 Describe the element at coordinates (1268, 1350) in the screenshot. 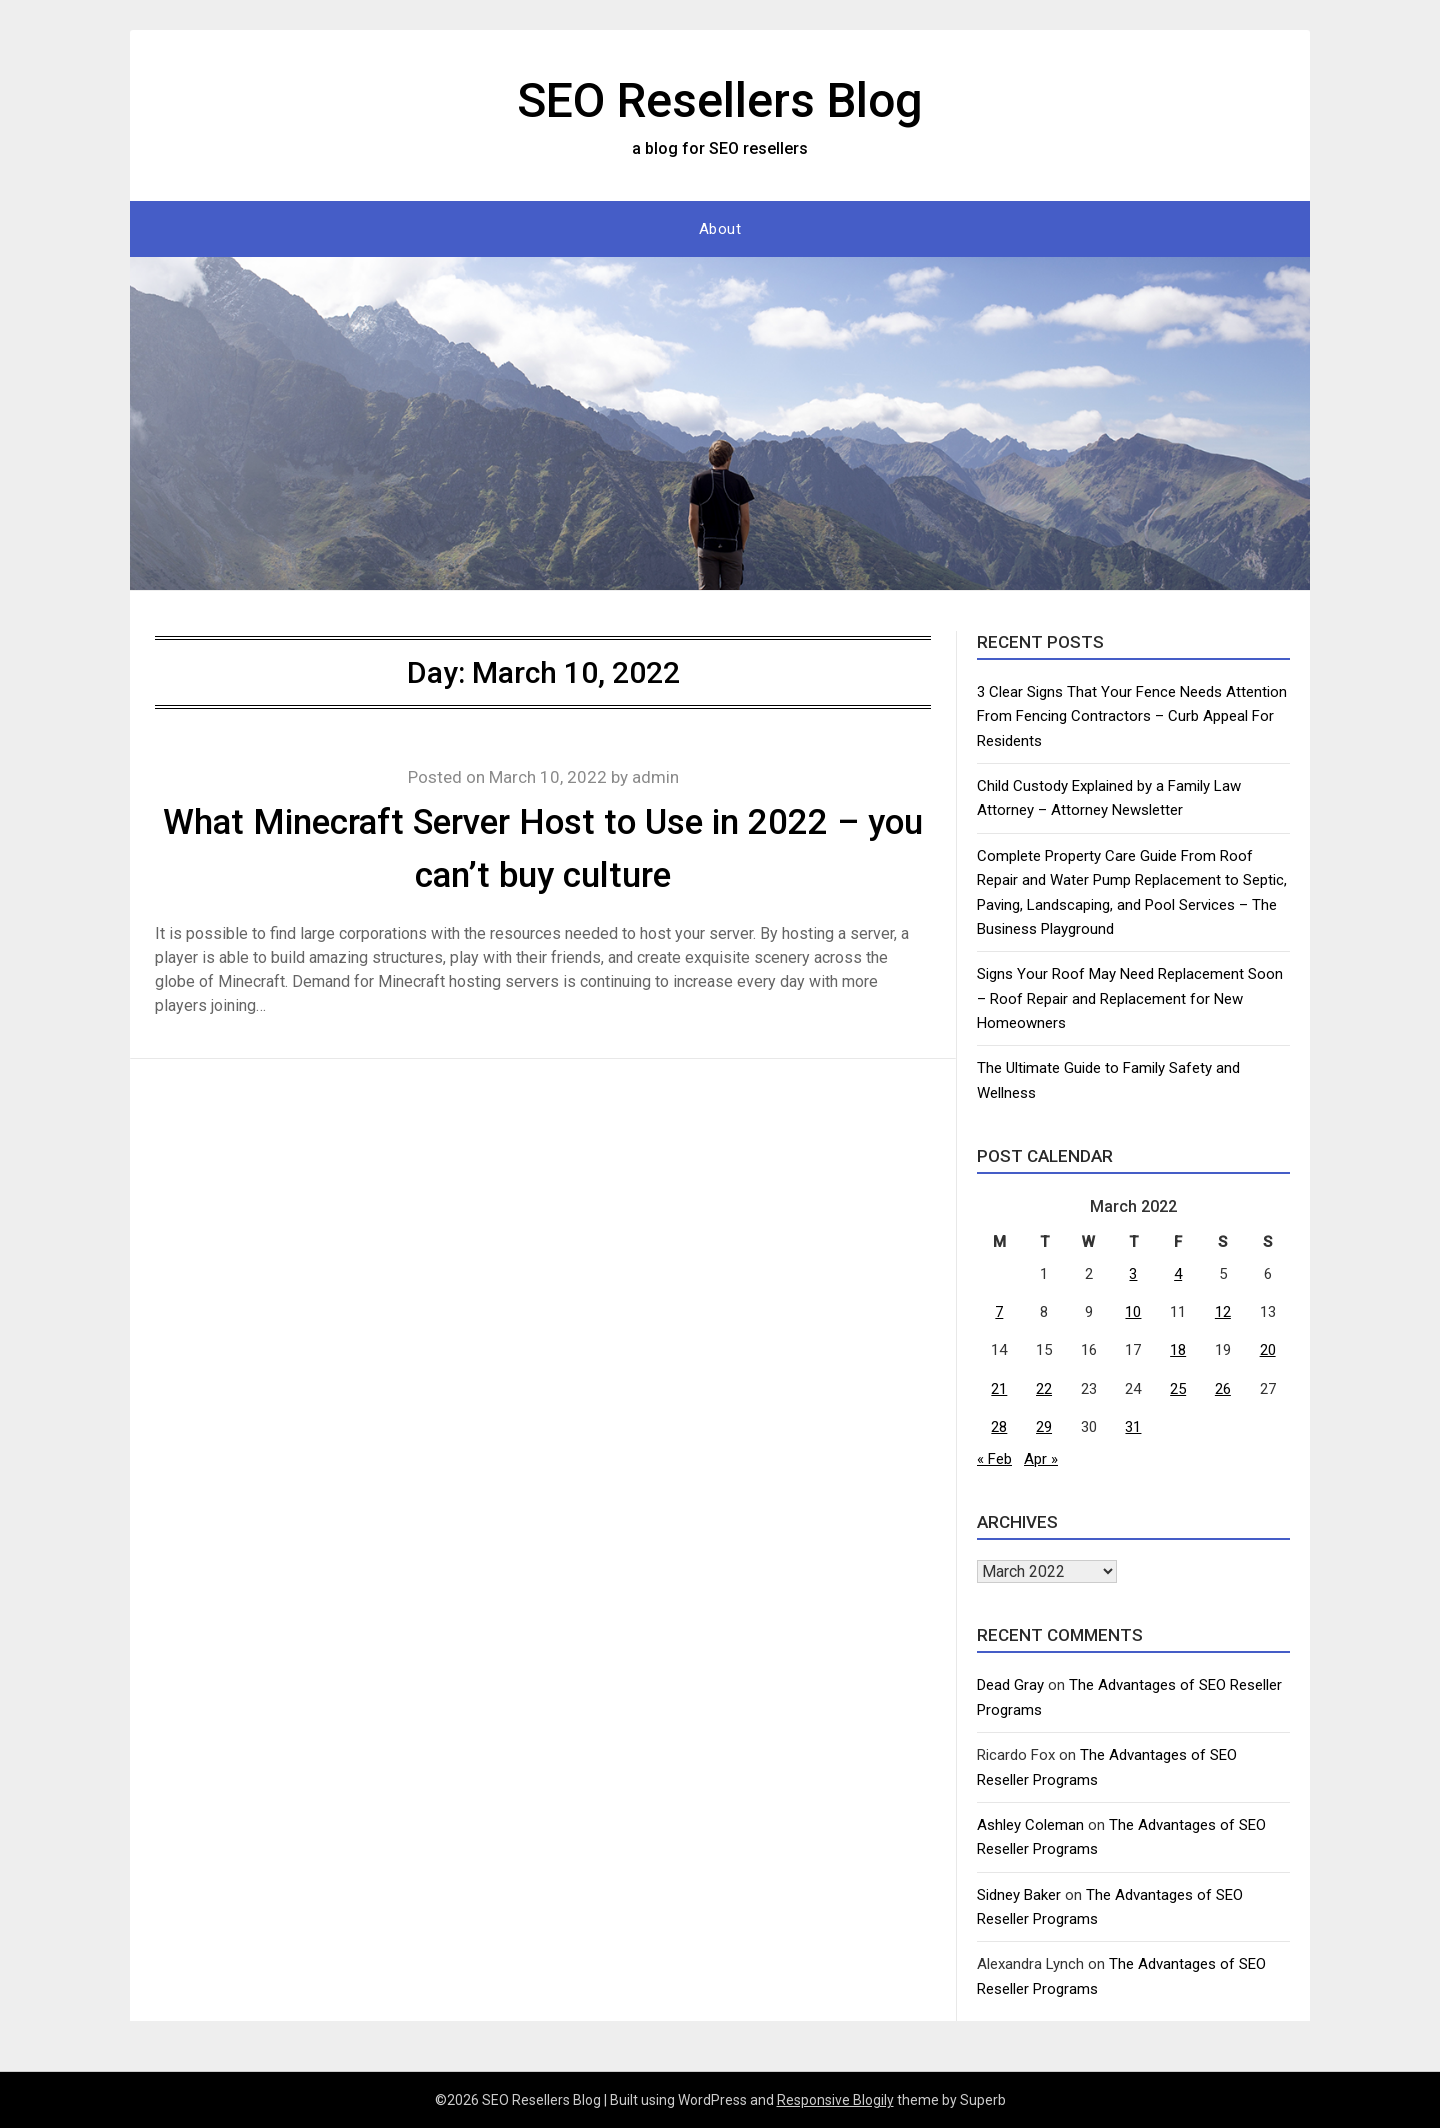

I see `20 [Posts published on March 20, 2022]` at that location.